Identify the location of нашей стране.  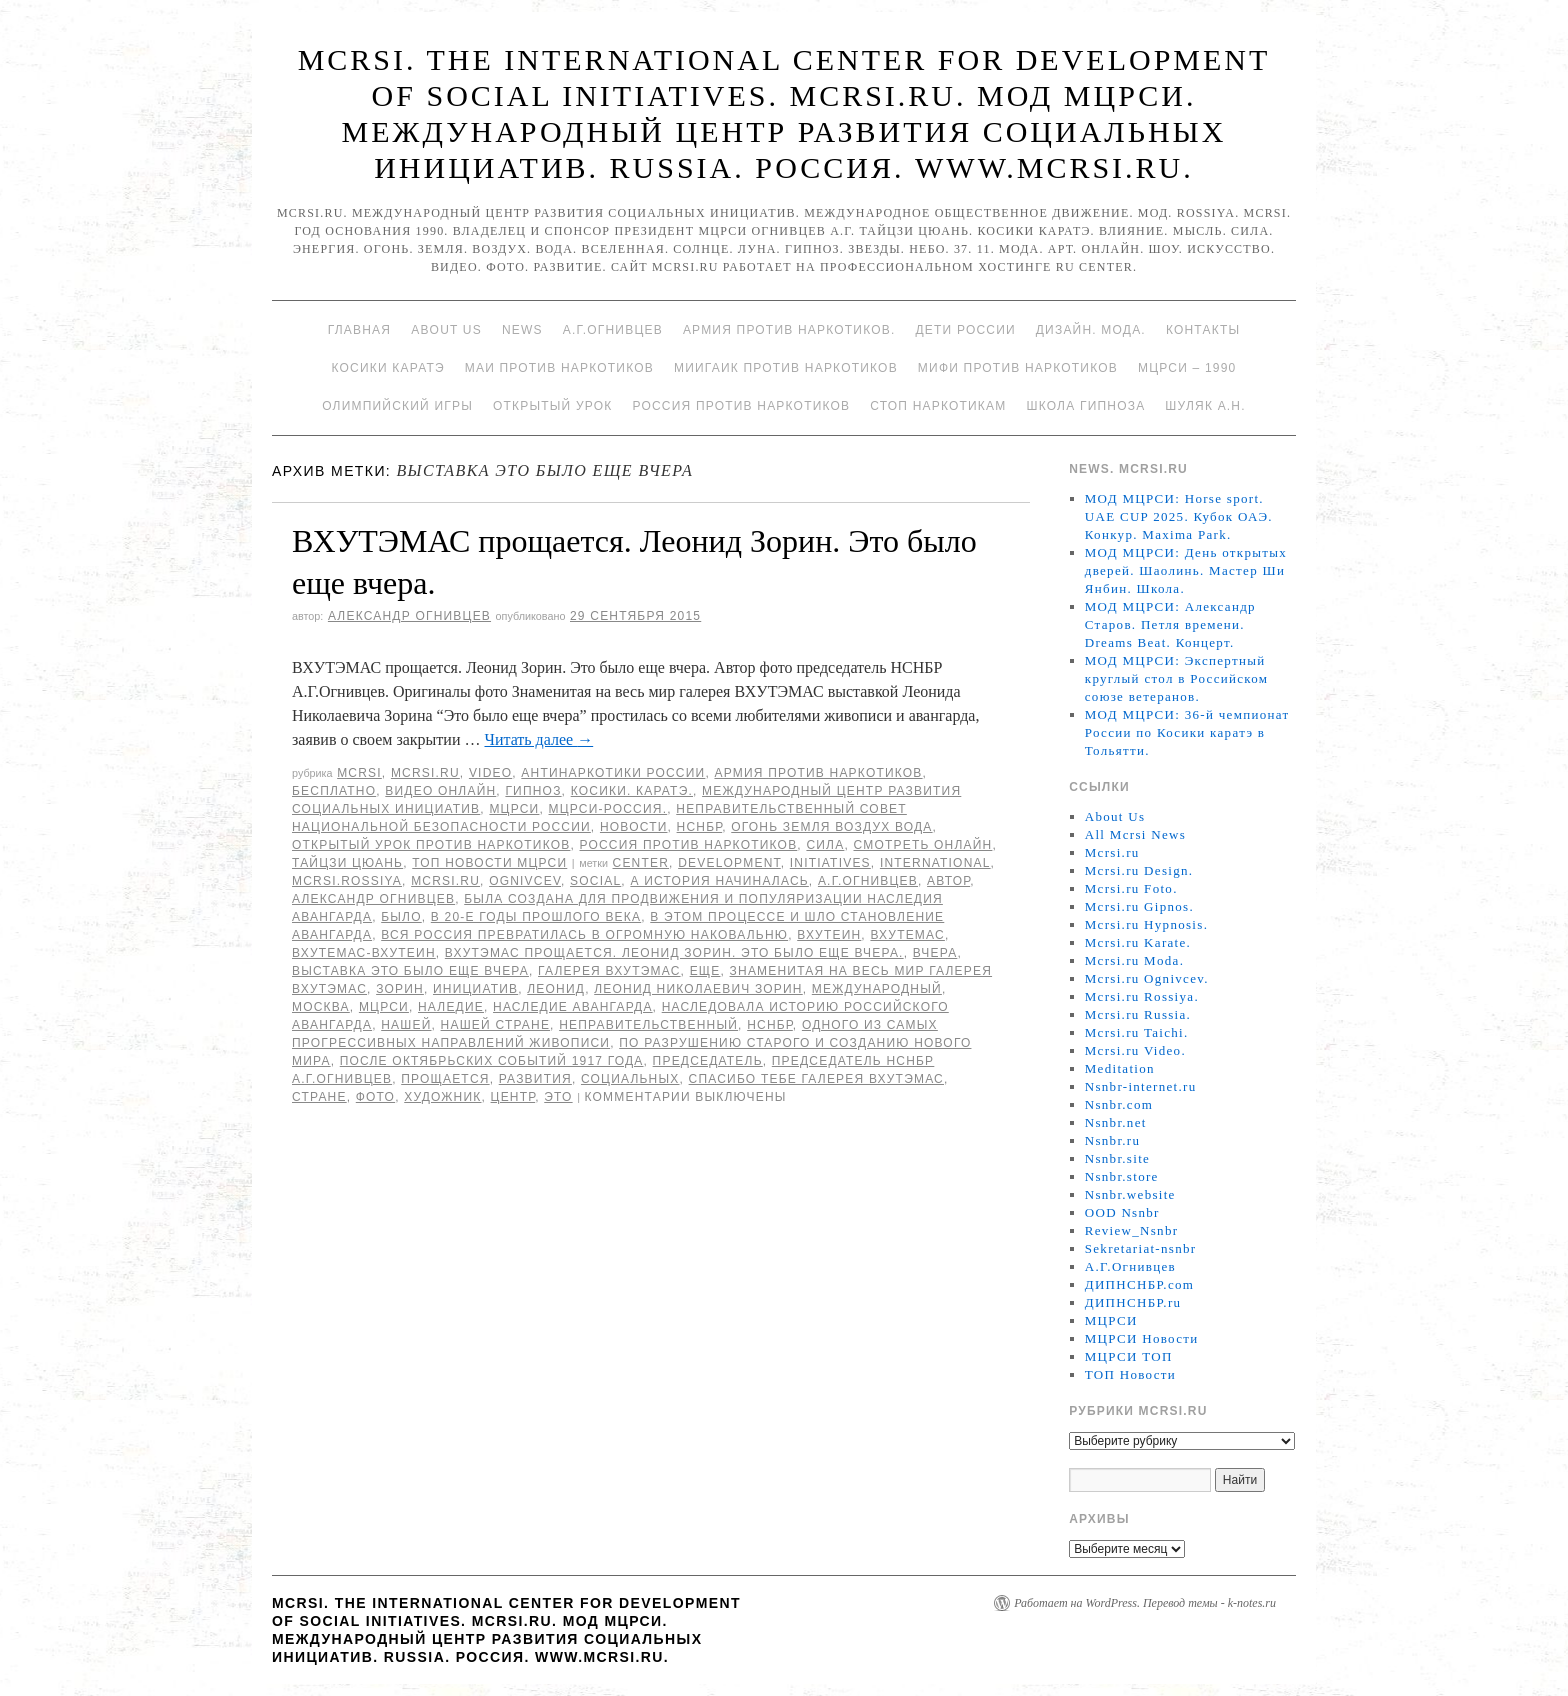
(496, 1025).